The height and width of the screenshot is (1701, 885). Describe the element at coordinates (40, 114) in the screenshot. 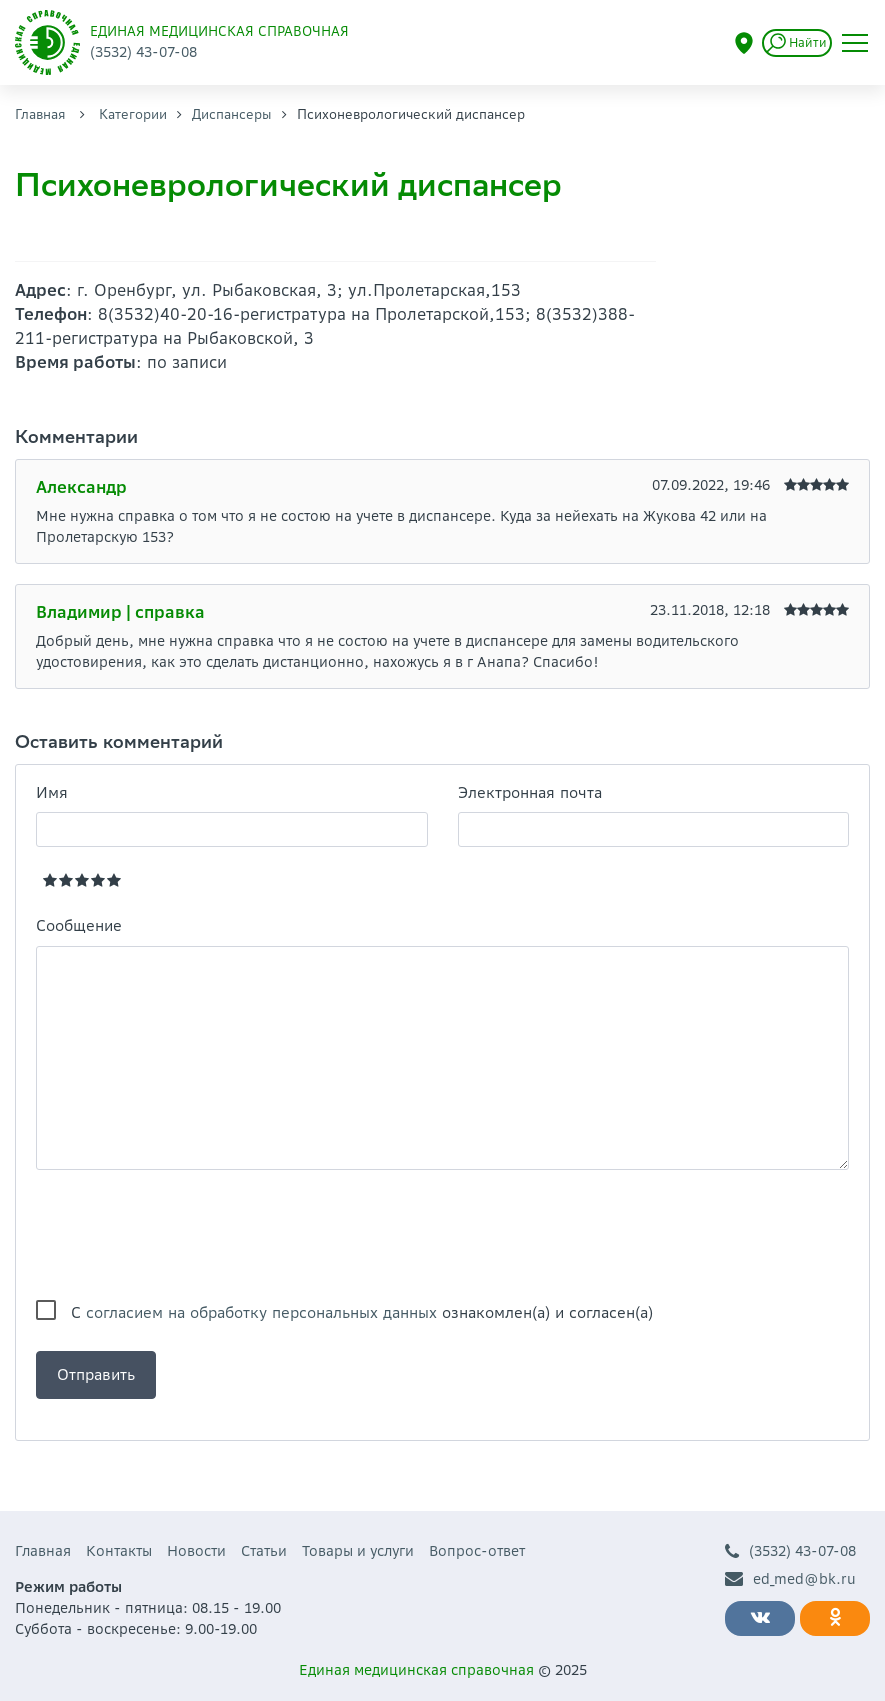

I see `Главная` at that location.